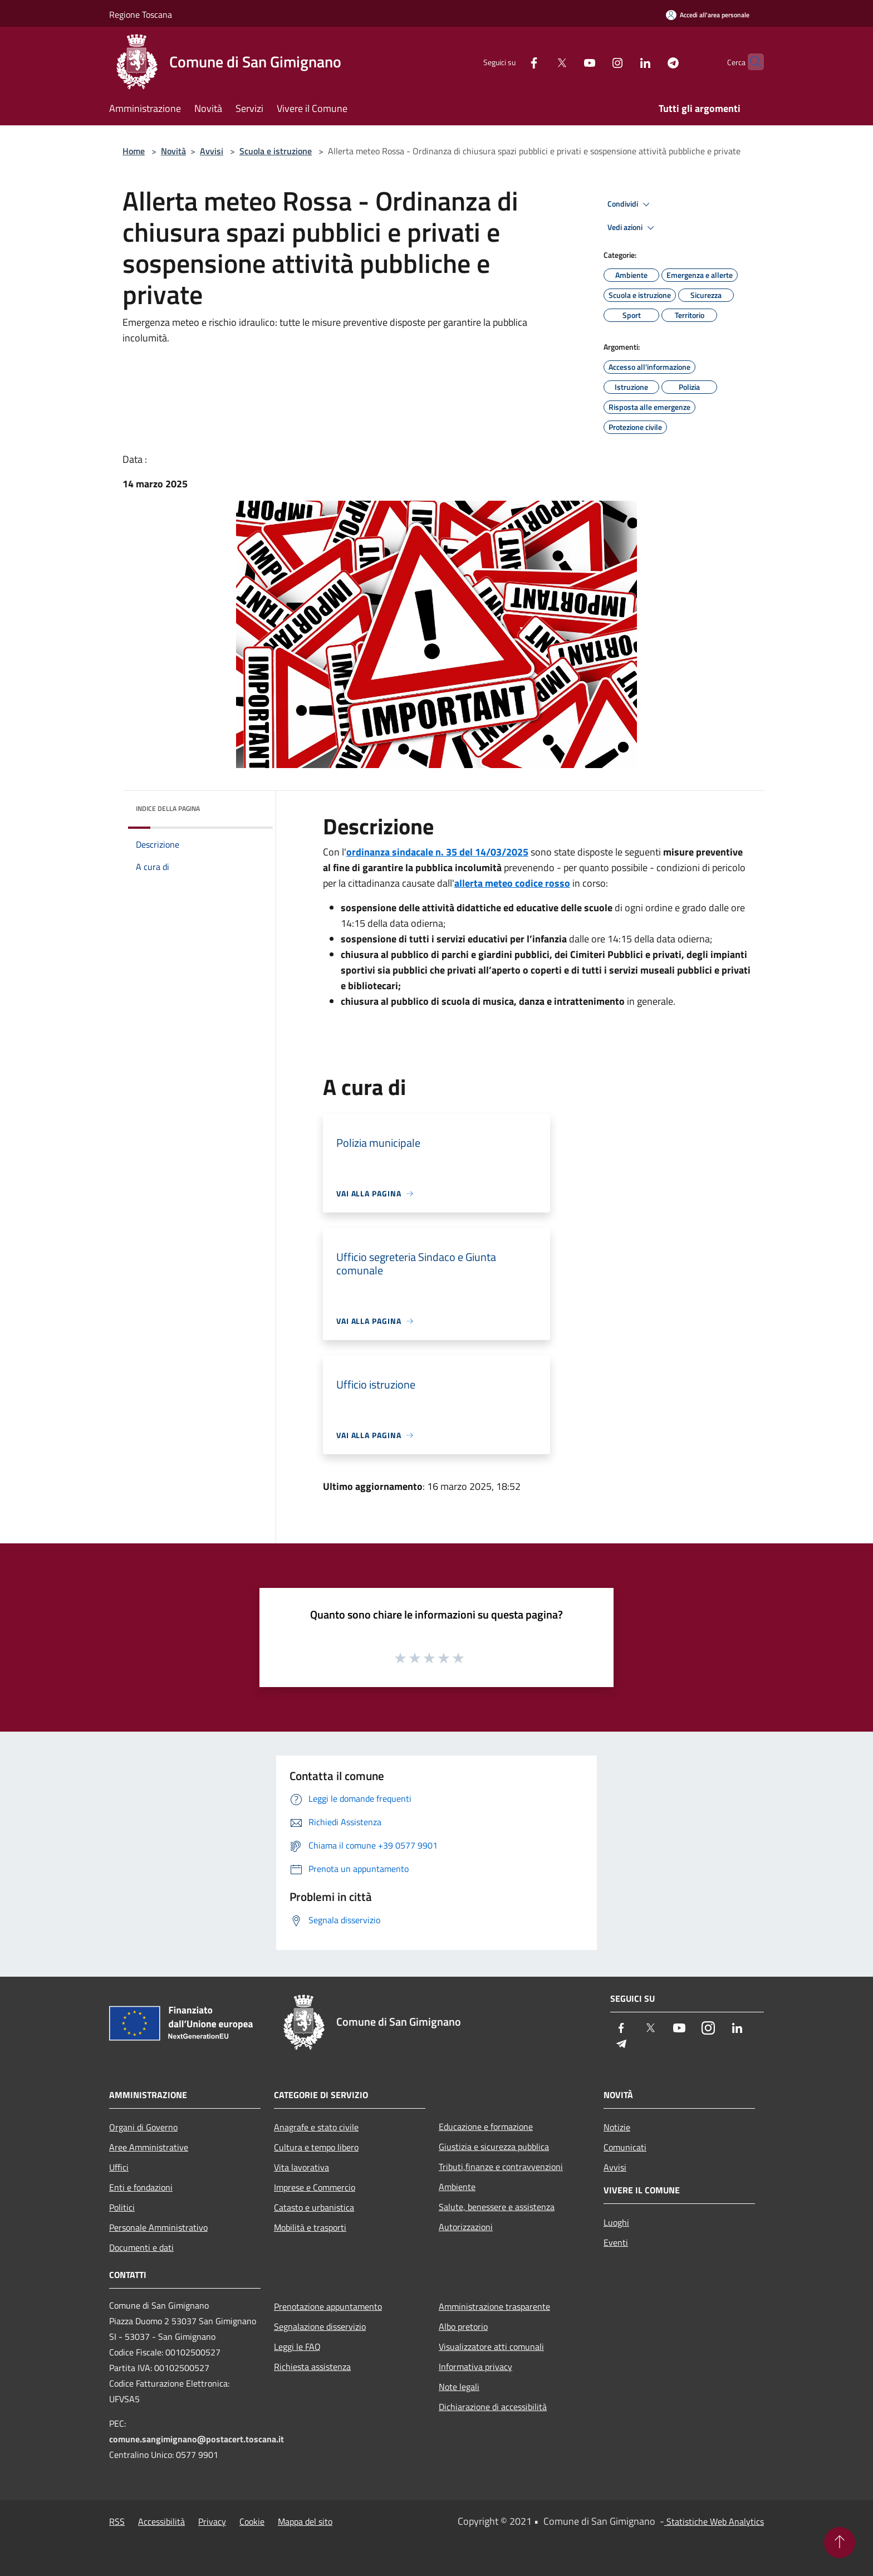 The width and height of the screenshot is (873, 2576). What do you see at coordinates (161, 2521) in the screenshot?
I see `Accessibilità` at bounding box center [161, 2521].